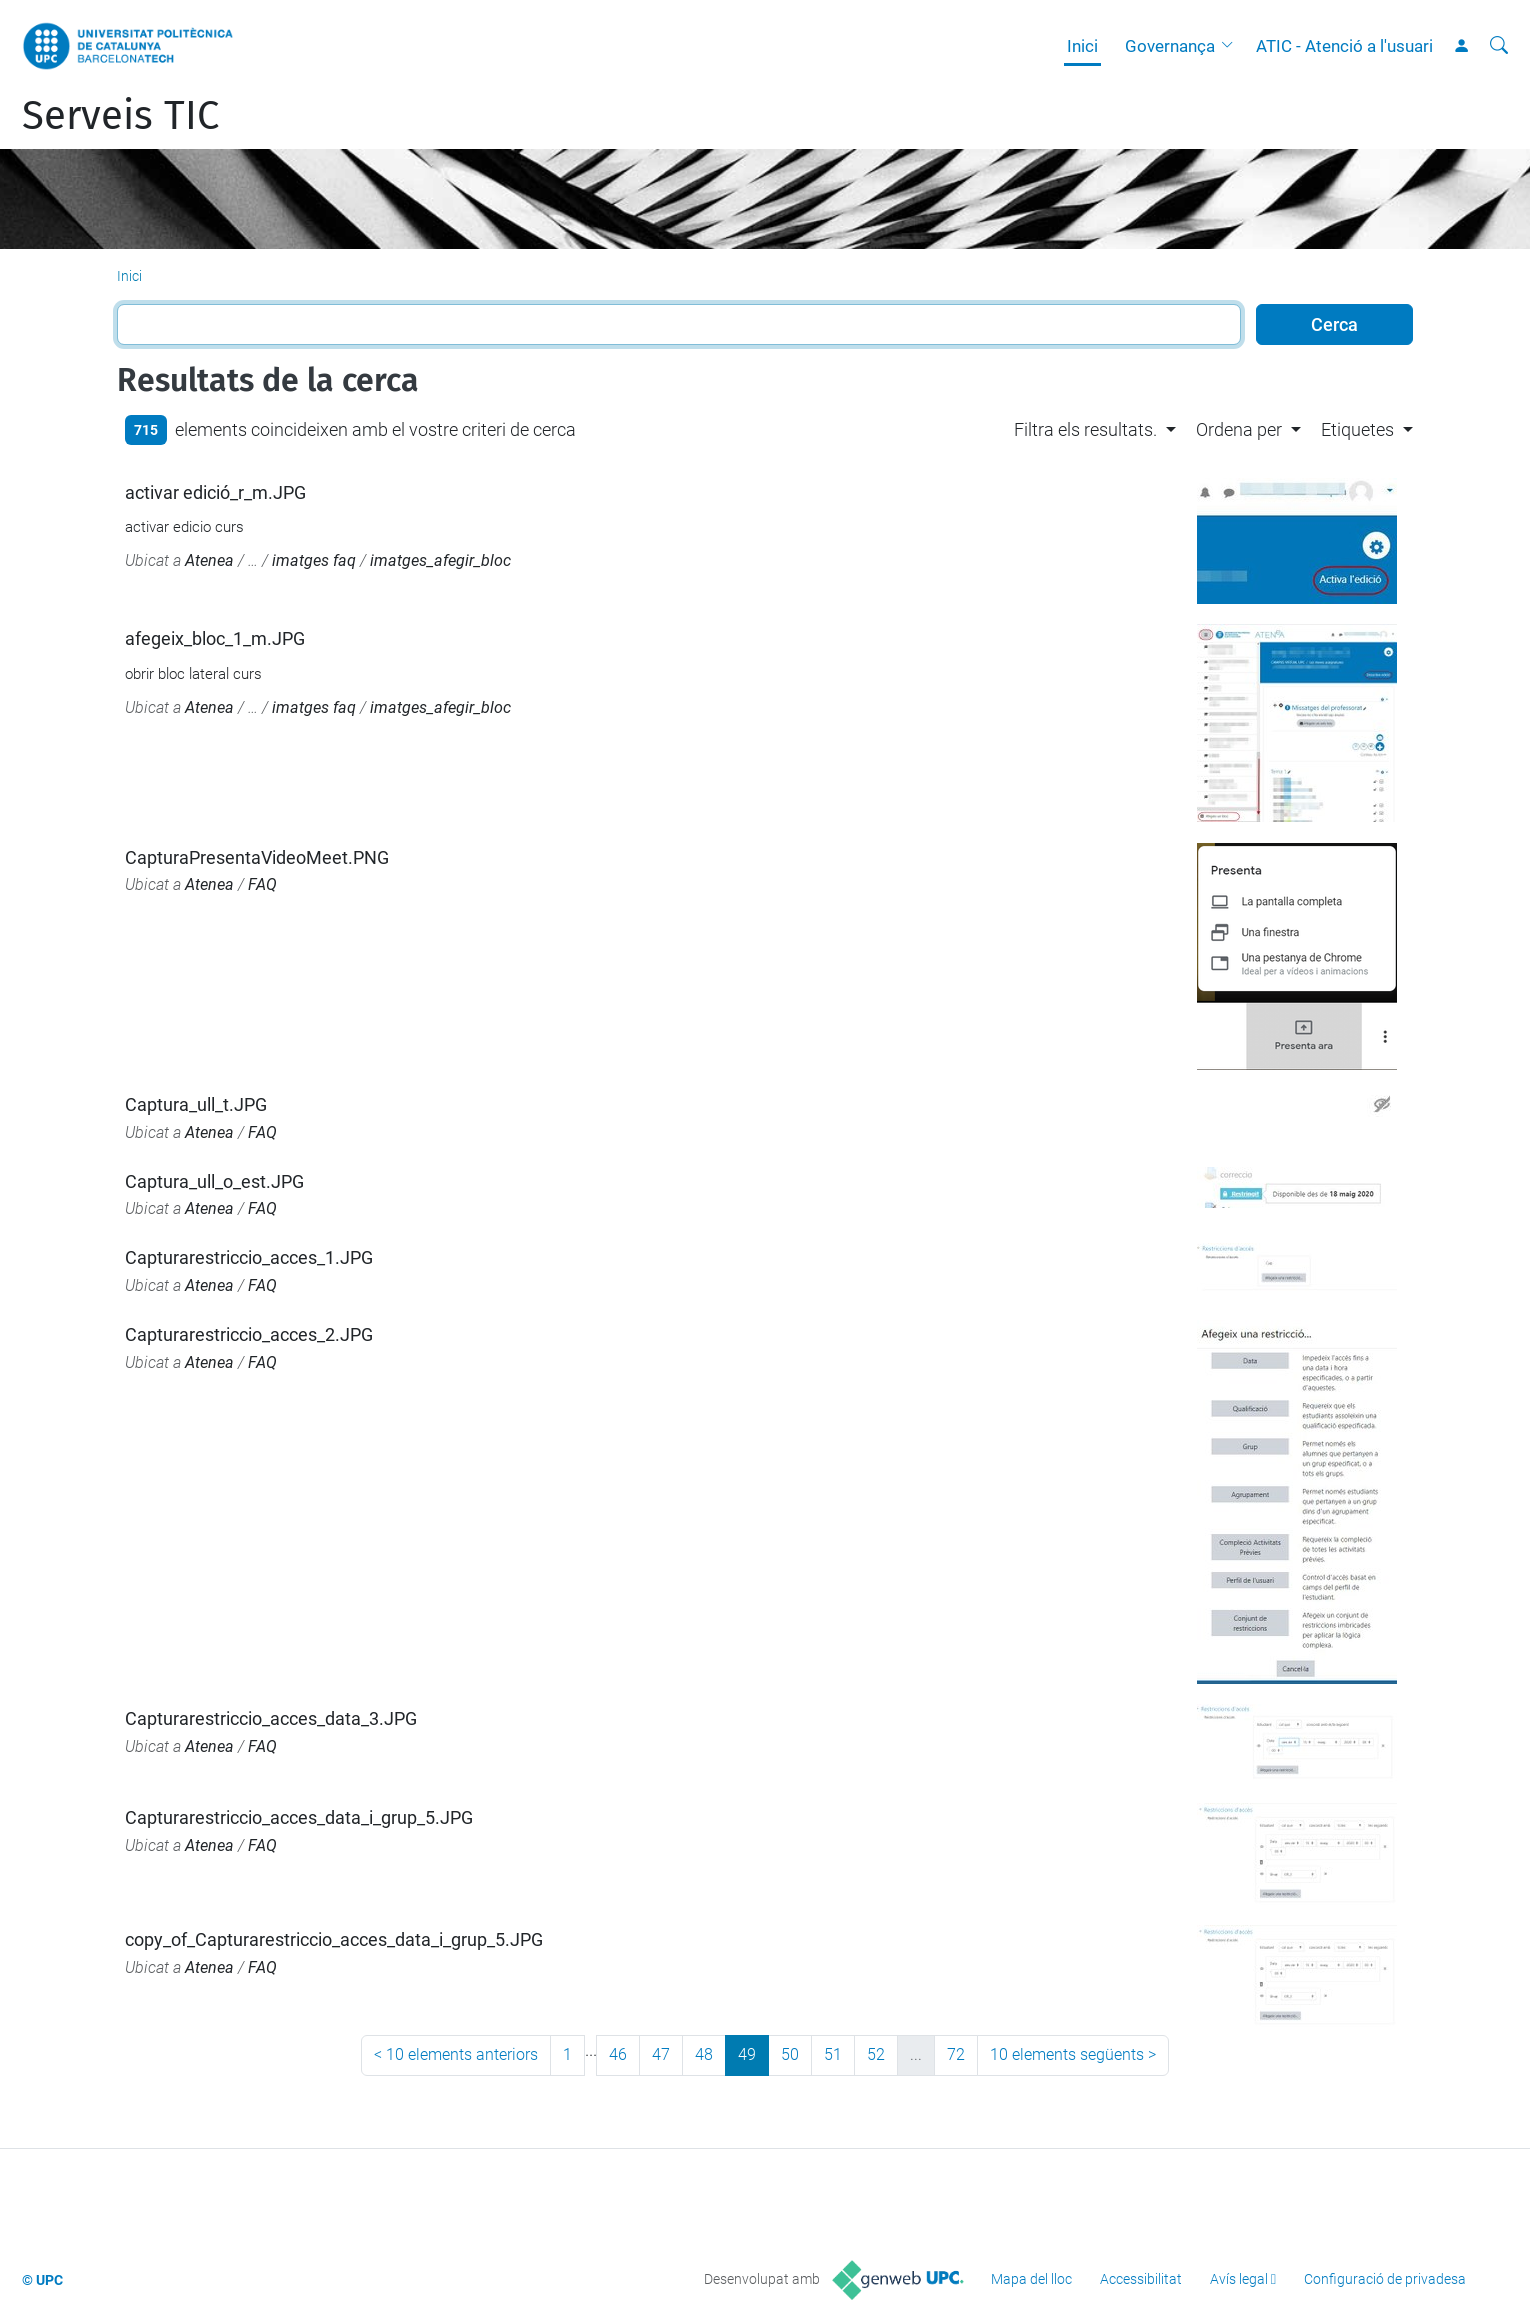 This screenshot has height=2312, width=1530. Describe the element at coordinates (262, 884) in the screenshot. I see `FAQ` at that location.